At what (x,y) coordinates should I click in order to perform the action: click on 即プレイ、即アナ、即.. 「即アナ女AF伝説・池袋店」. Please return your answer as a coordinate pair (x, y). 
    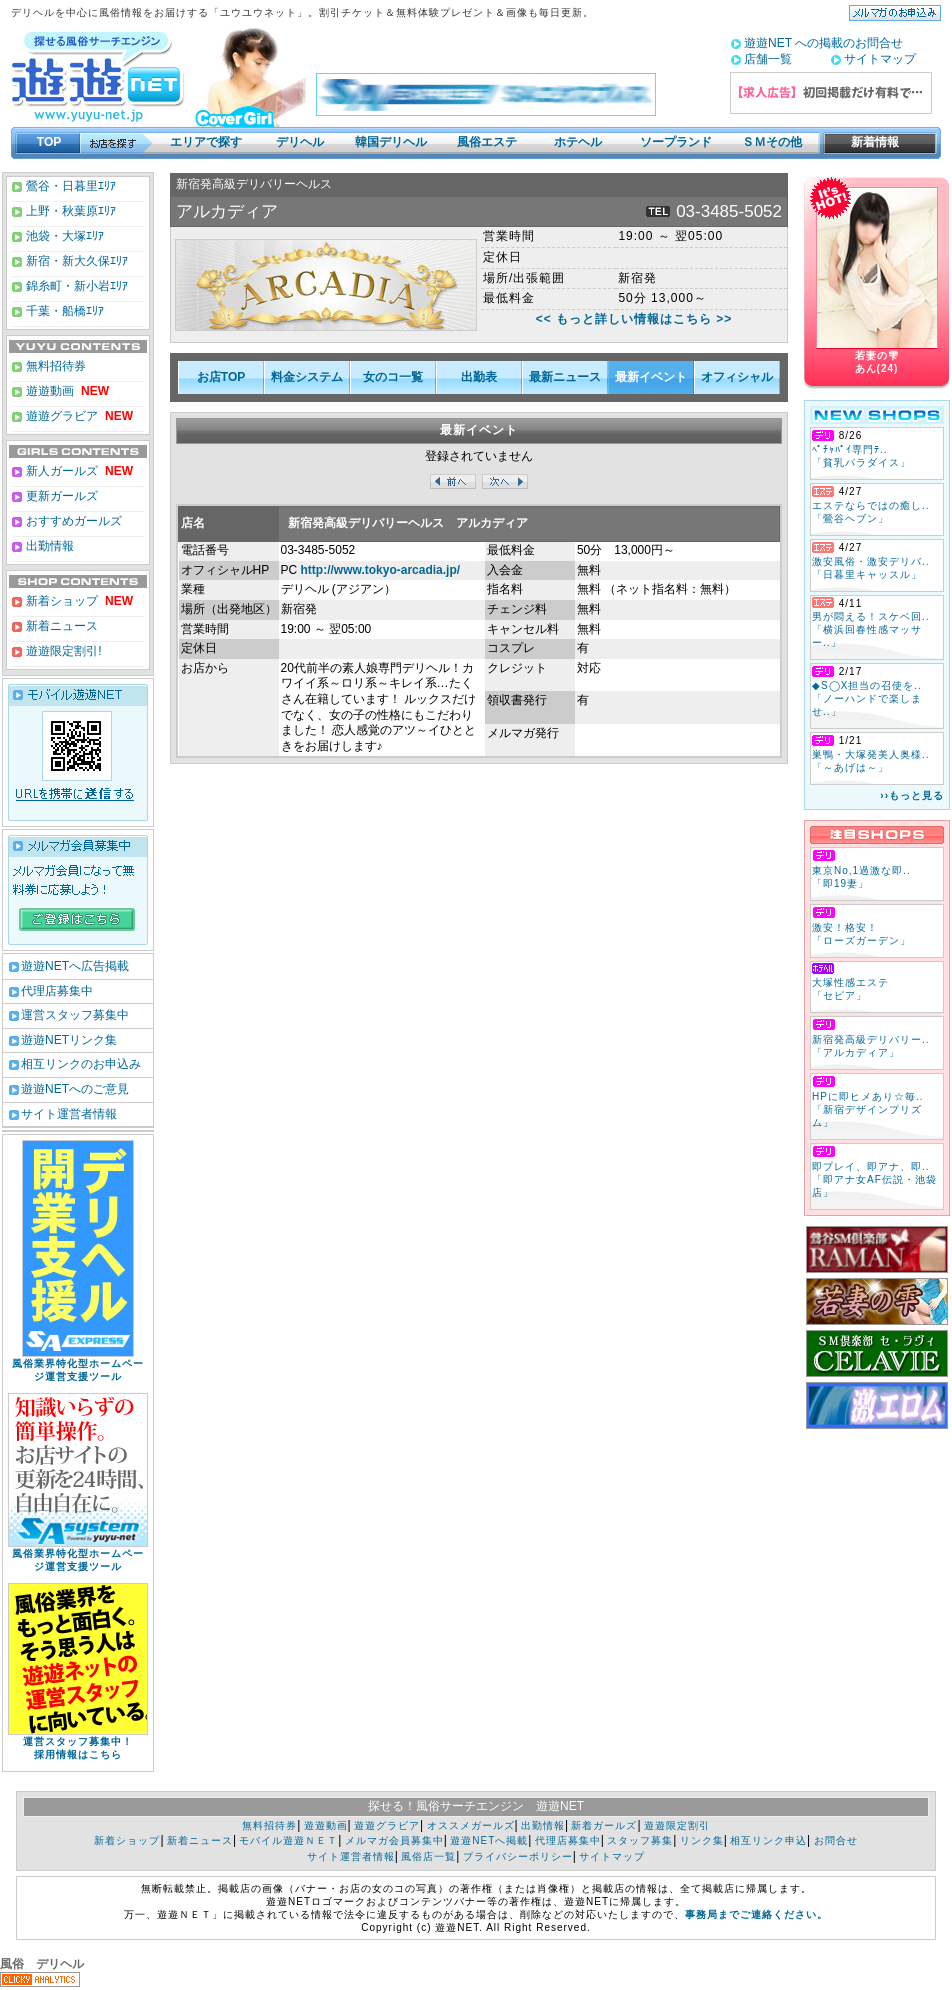
    Looking at the image, I should click on (874, 1179).